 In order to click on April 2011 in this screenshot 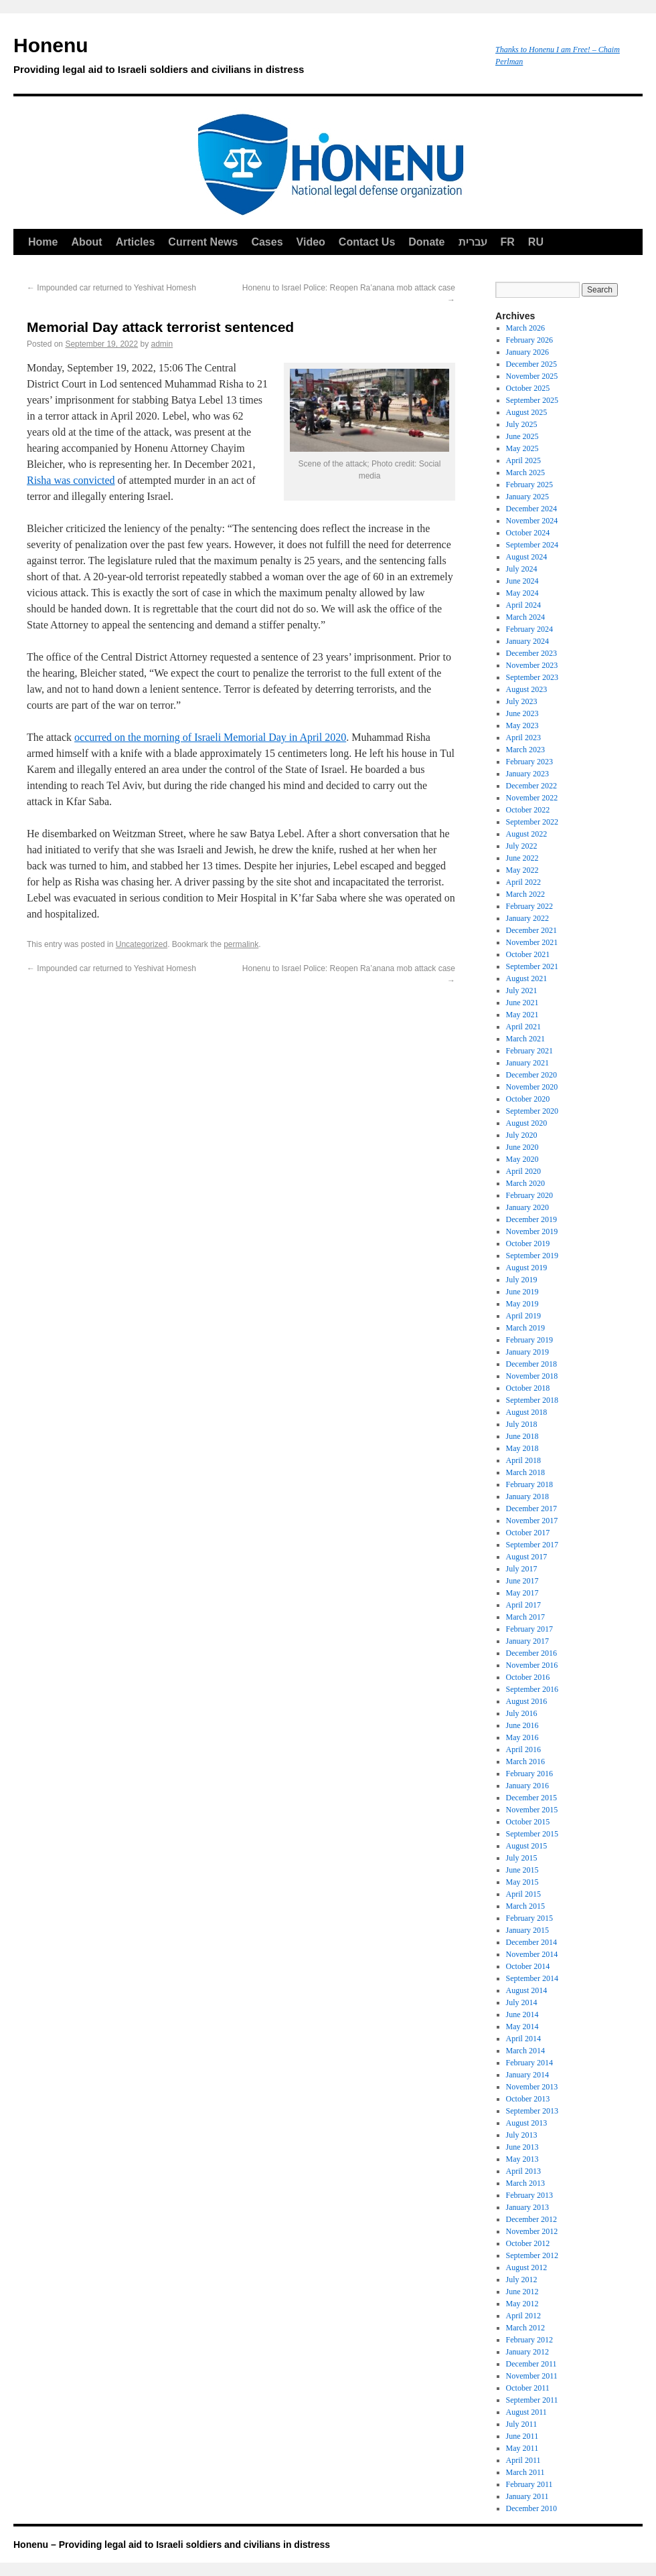, I will do `click(523, 2460)`.